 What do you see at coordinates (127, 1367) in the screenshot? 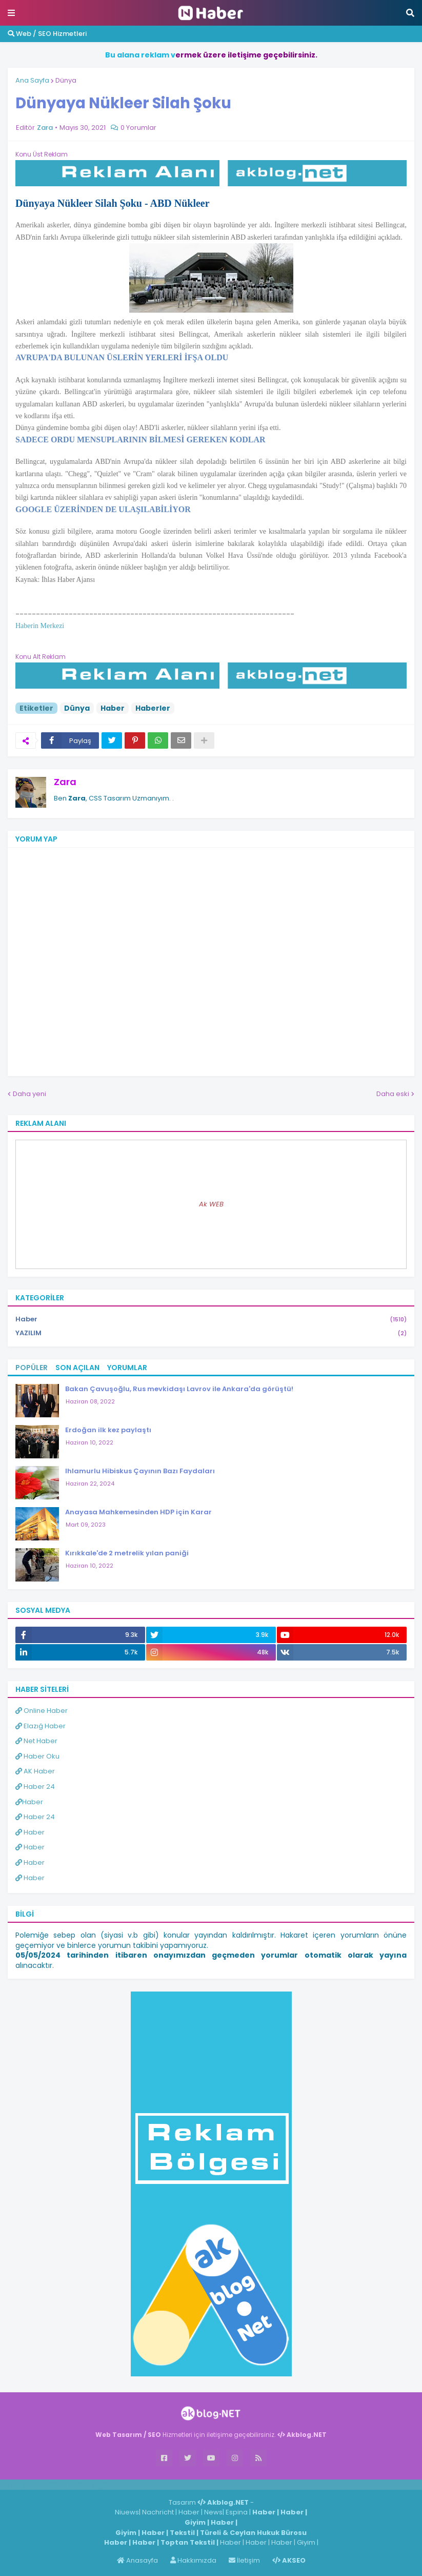
I see `Yorumlar` at bounding box center [127, 1367].